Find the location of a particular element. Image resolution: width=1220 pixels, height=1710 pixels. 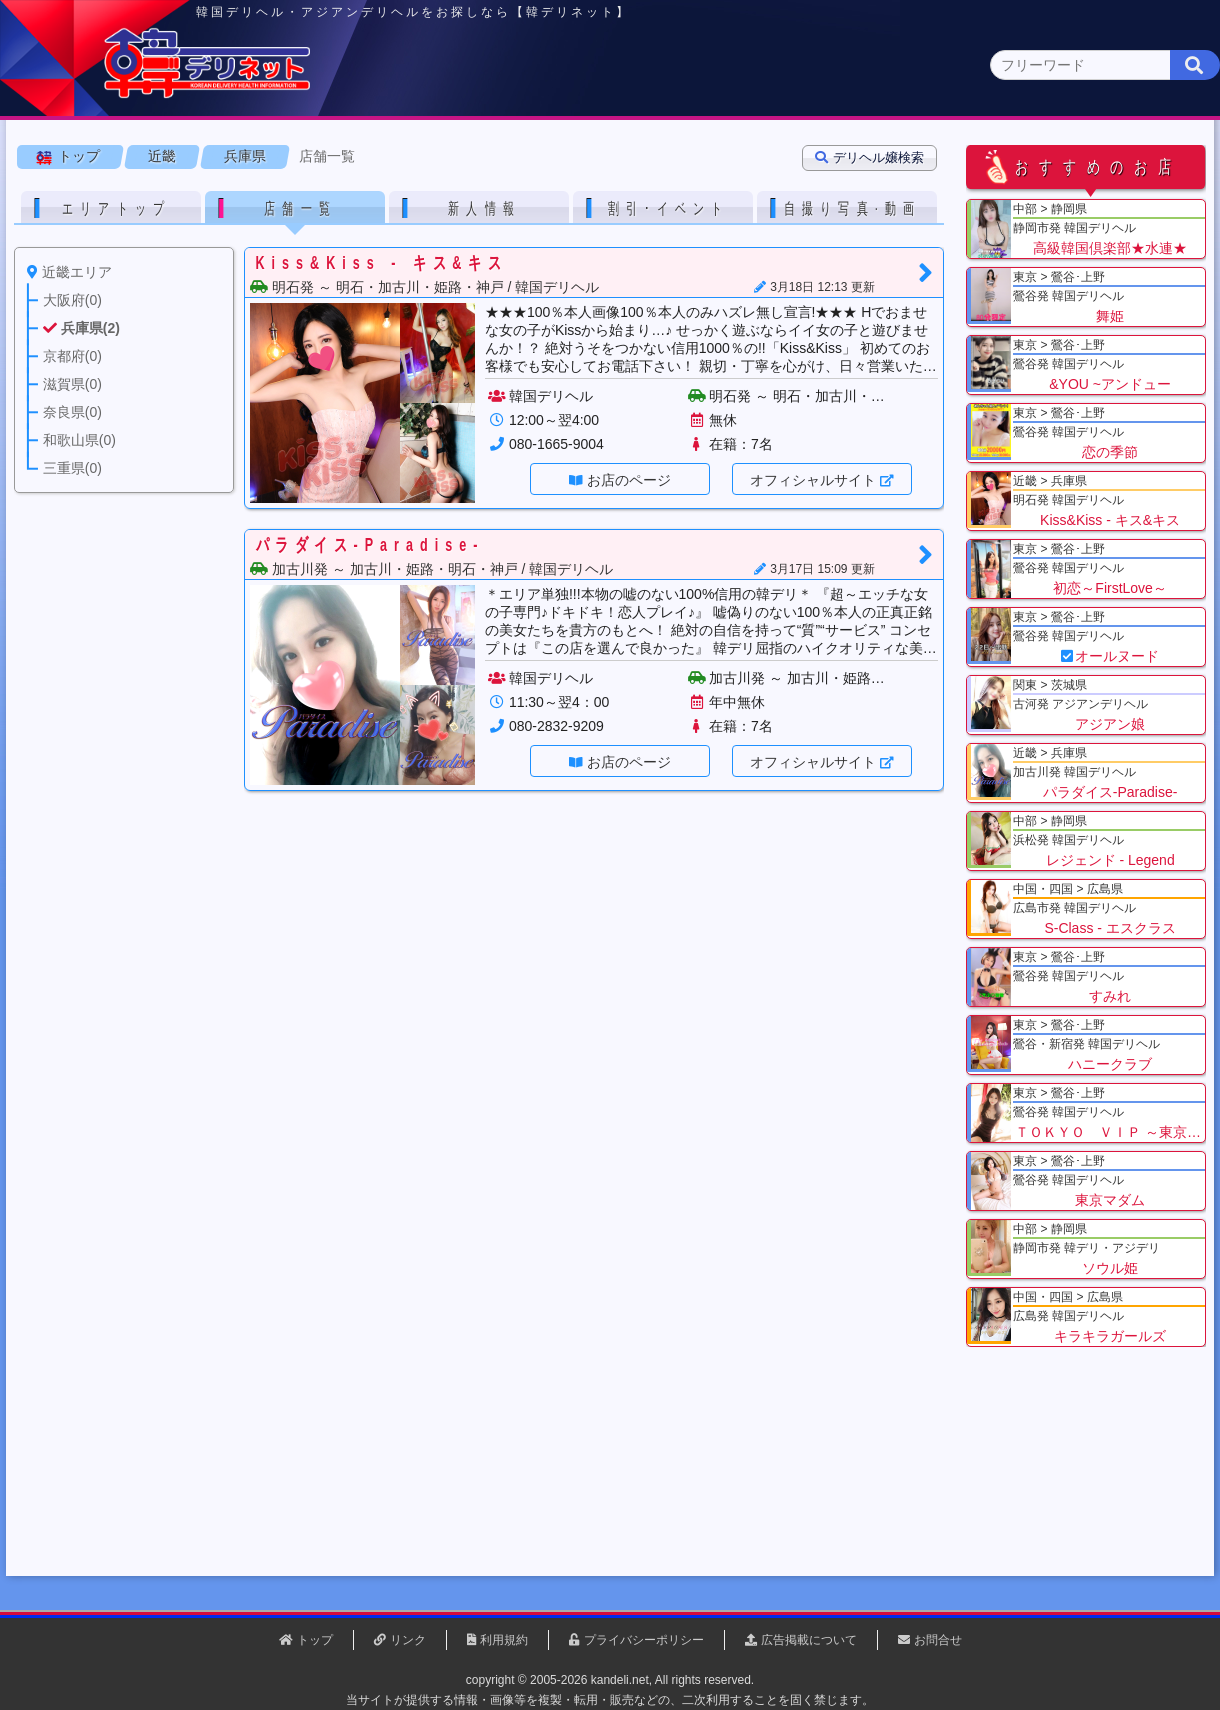

京都府(0) is located at coordinates (357, 195).